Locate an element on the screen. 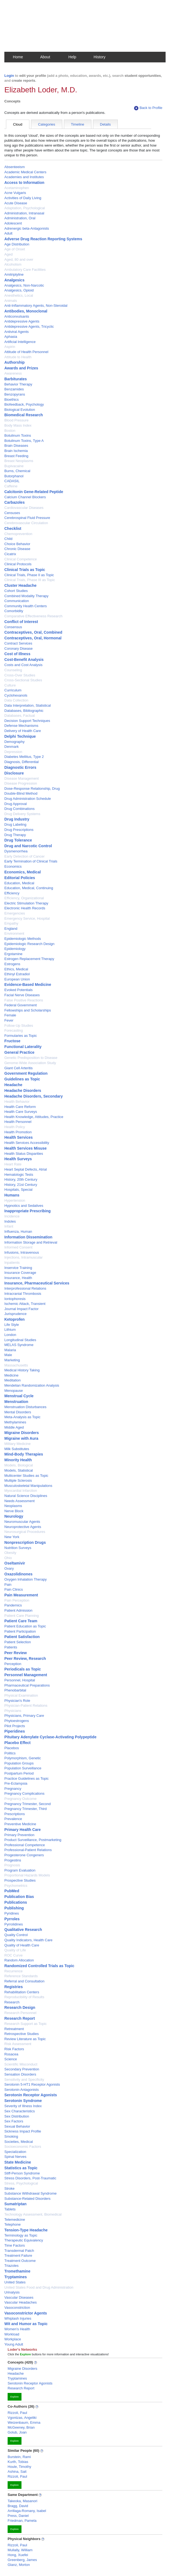 The height and width of the screenshot is (2576, 180). Hematologic Tests is located at coordinates (18, 1174).